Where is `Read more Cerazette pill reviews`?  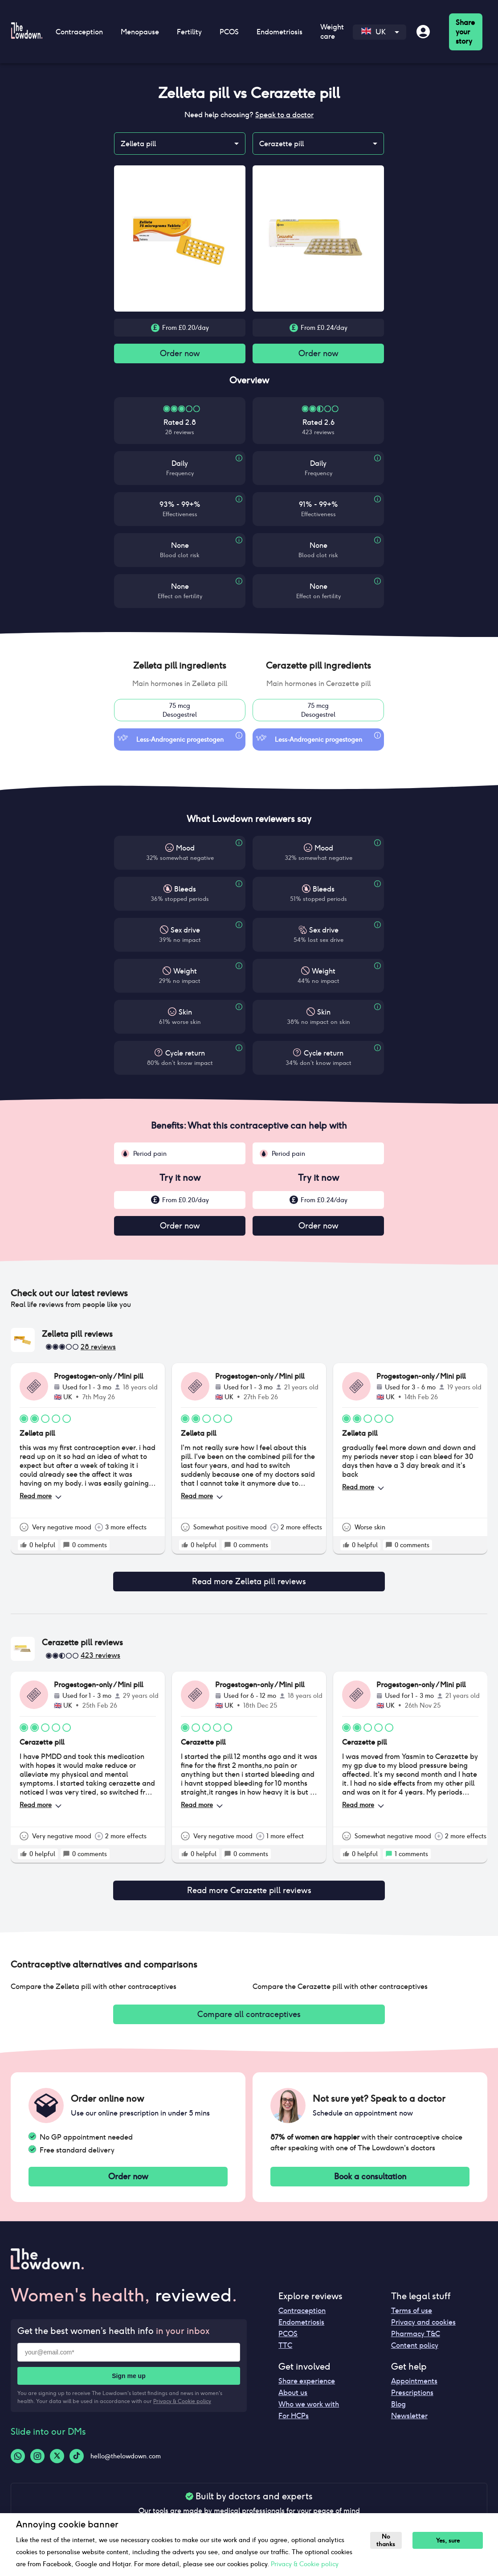
Read more Cerazette pill reviews is located at coordinates (249, 1882).